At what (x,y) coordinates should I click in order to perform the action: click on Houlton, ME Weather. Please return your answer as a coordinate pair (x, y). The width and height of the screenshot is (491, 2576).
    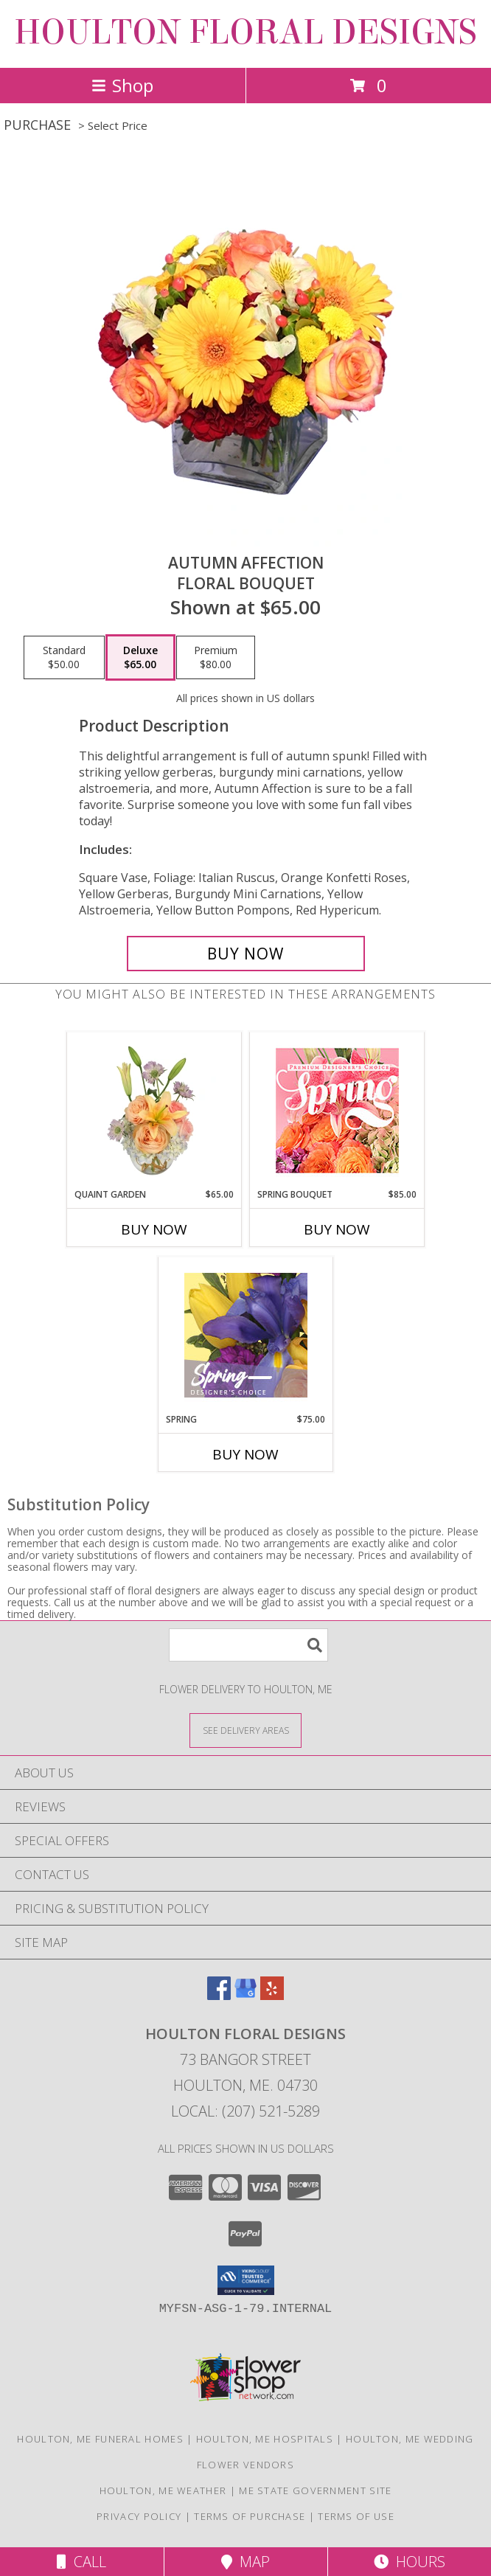
    Looking at the image, I should click on (163, 2490).